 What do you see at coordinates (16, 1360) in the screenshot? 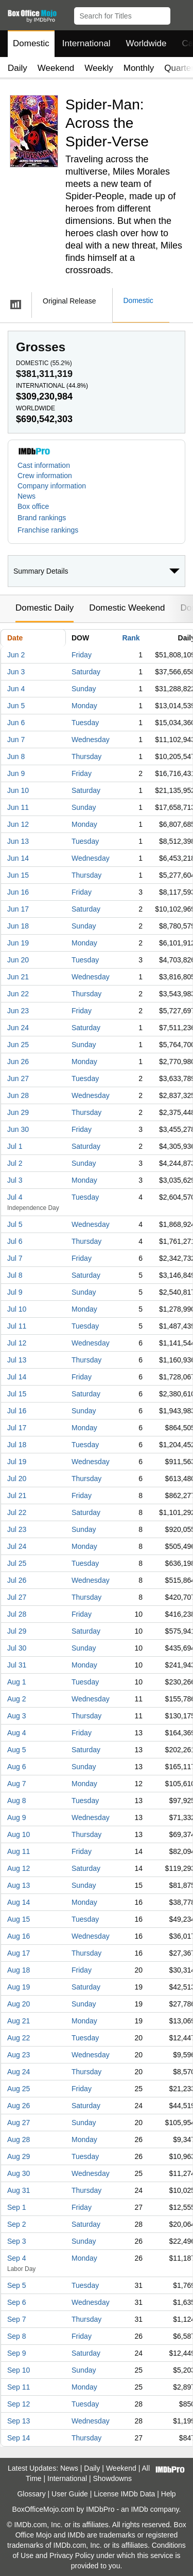
I see `Jul 13` at bounding box center [16, 1360].